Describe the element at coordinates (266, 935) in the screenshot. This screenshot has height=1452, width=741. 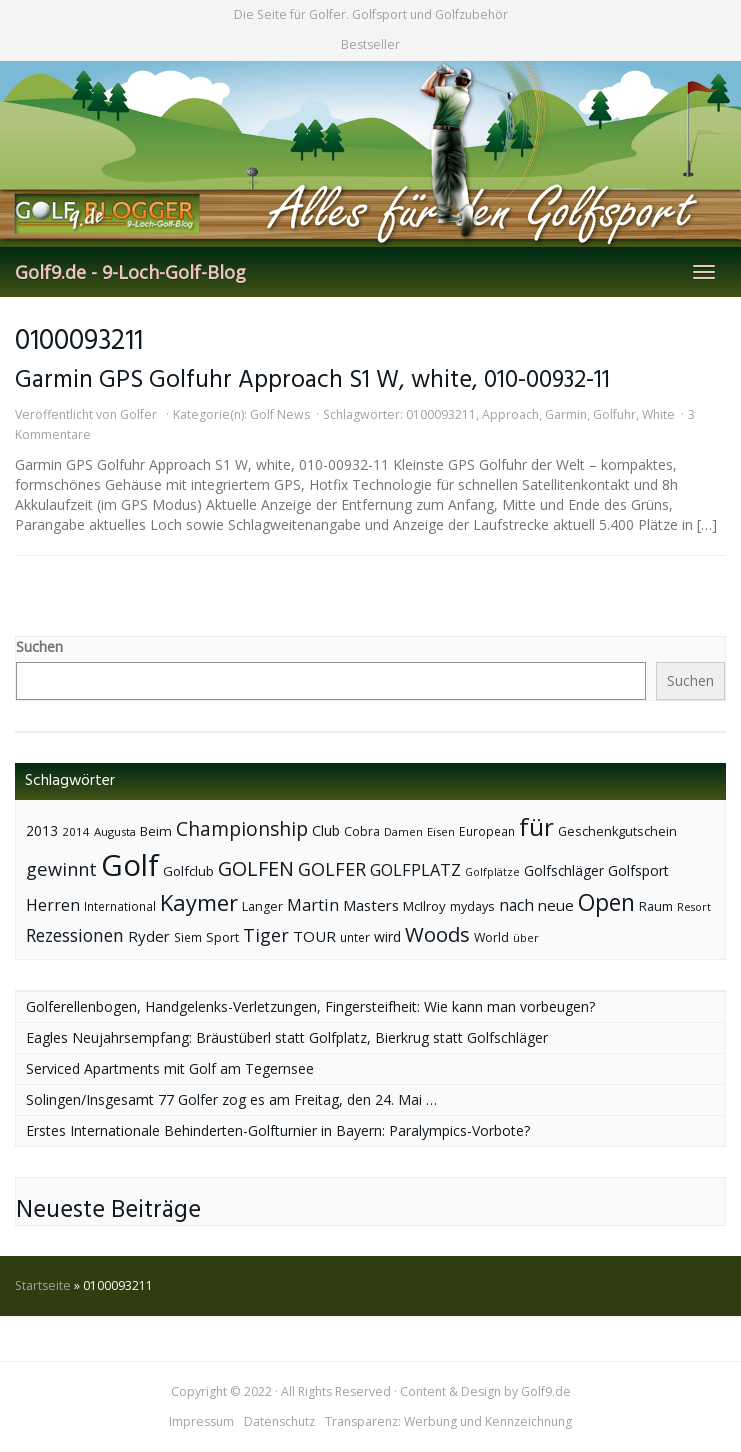
I see `Tiger [Tiger (101 Einträge)]` at that location.